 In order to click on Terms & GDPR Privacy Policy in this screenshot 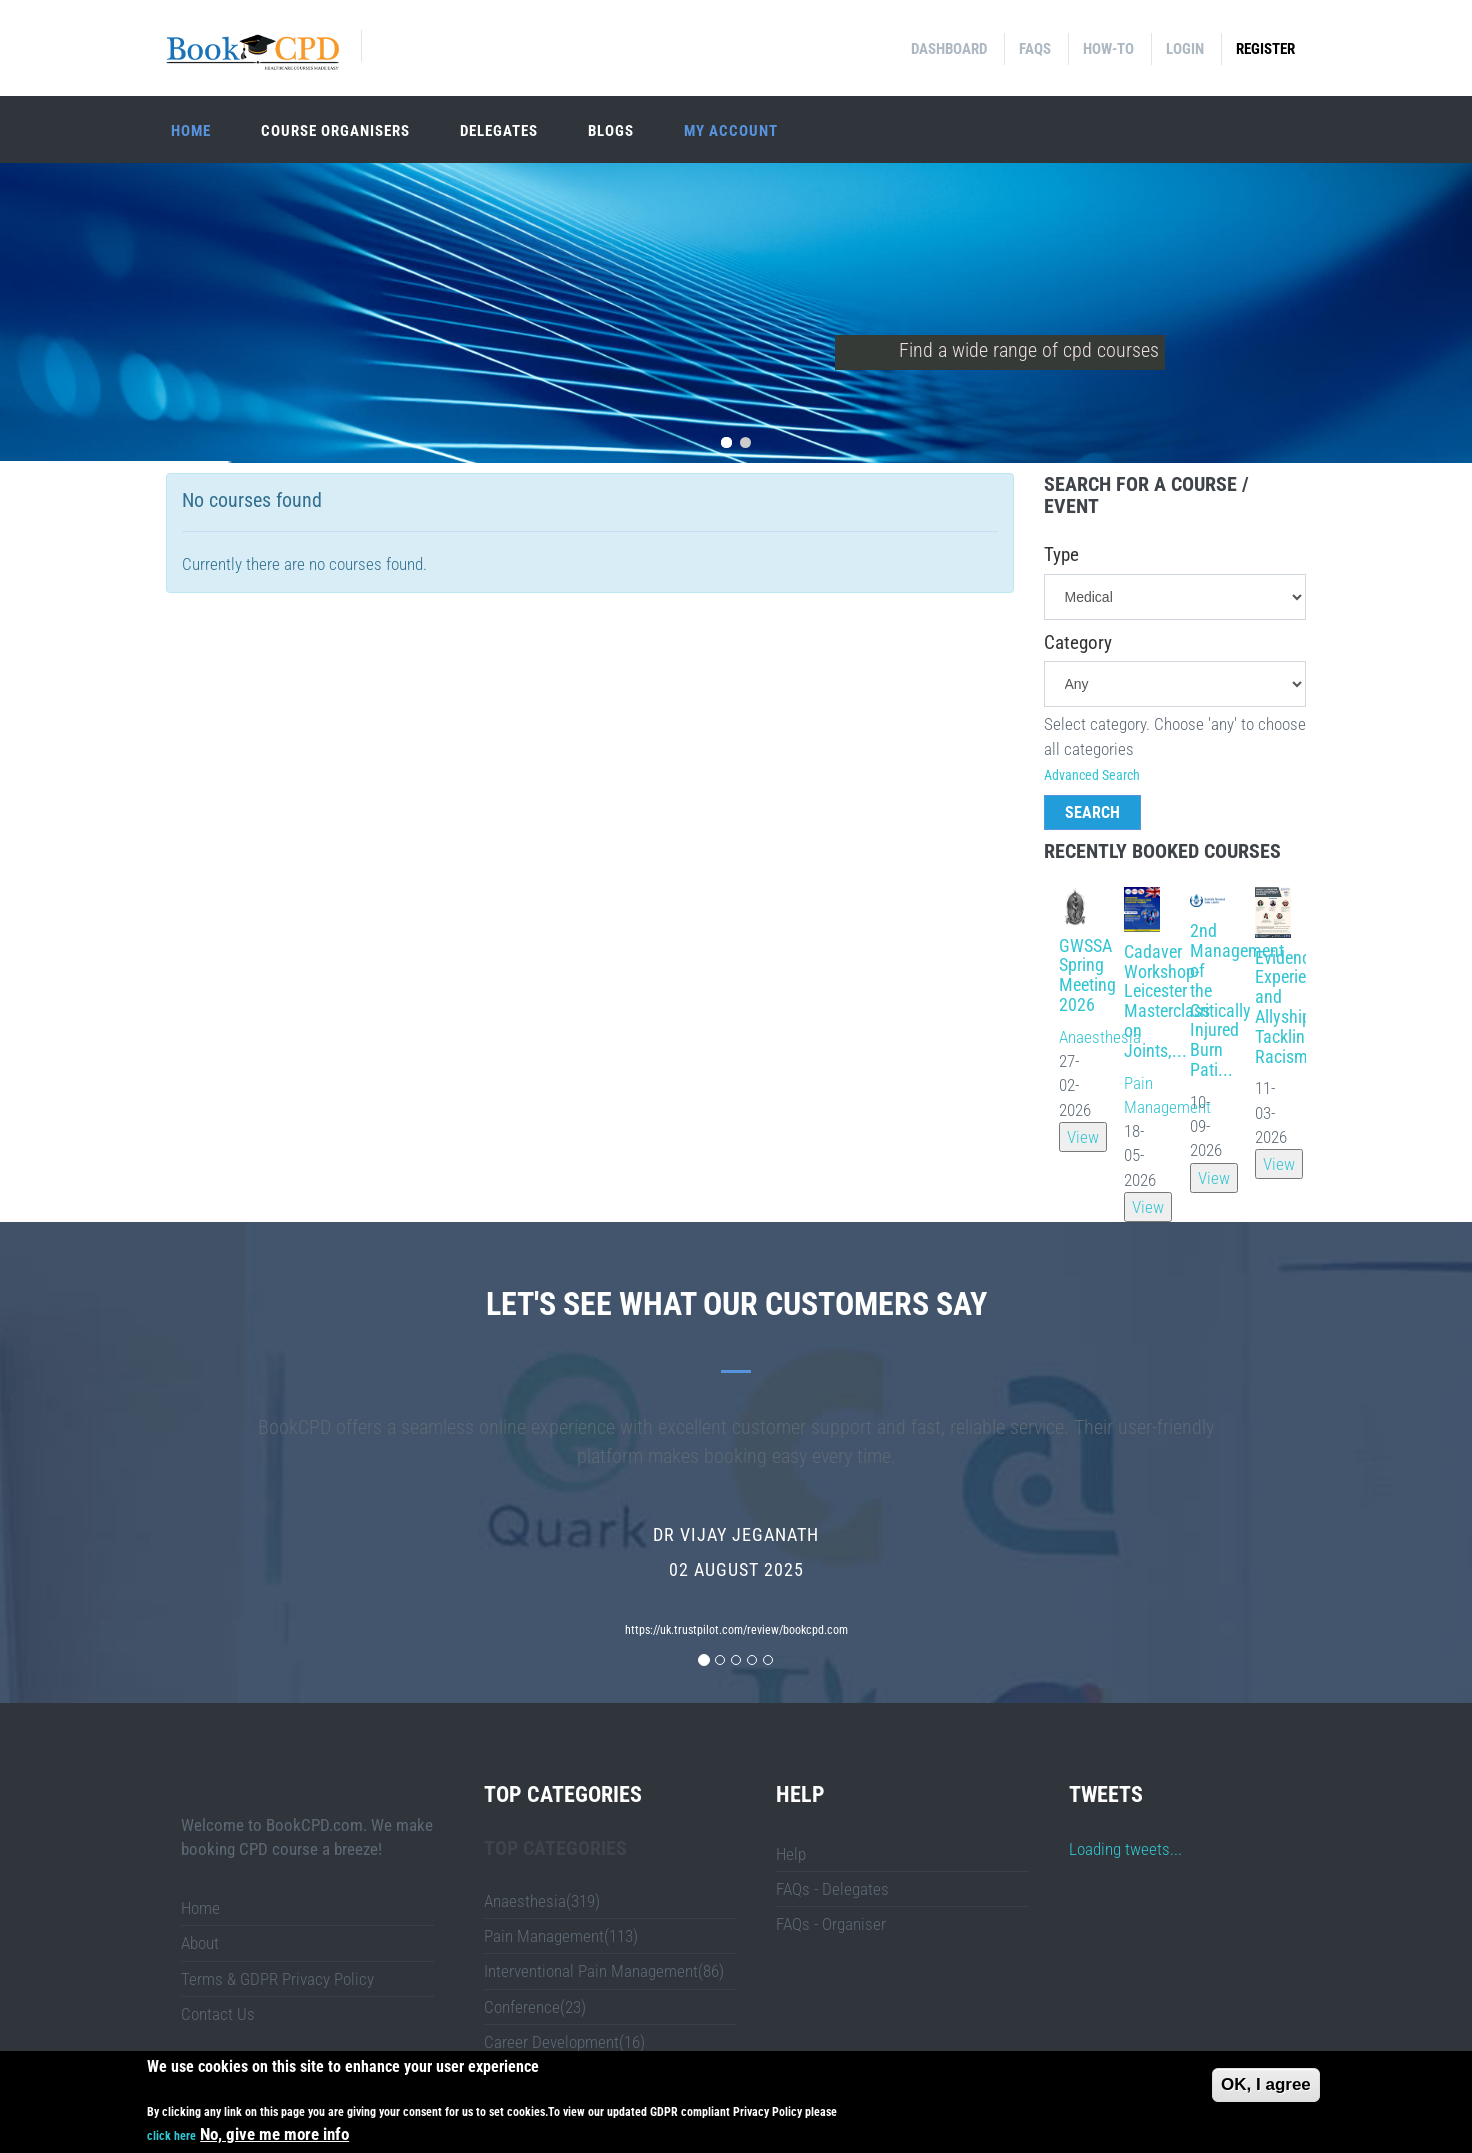, I will do `click(277, 1979)`.